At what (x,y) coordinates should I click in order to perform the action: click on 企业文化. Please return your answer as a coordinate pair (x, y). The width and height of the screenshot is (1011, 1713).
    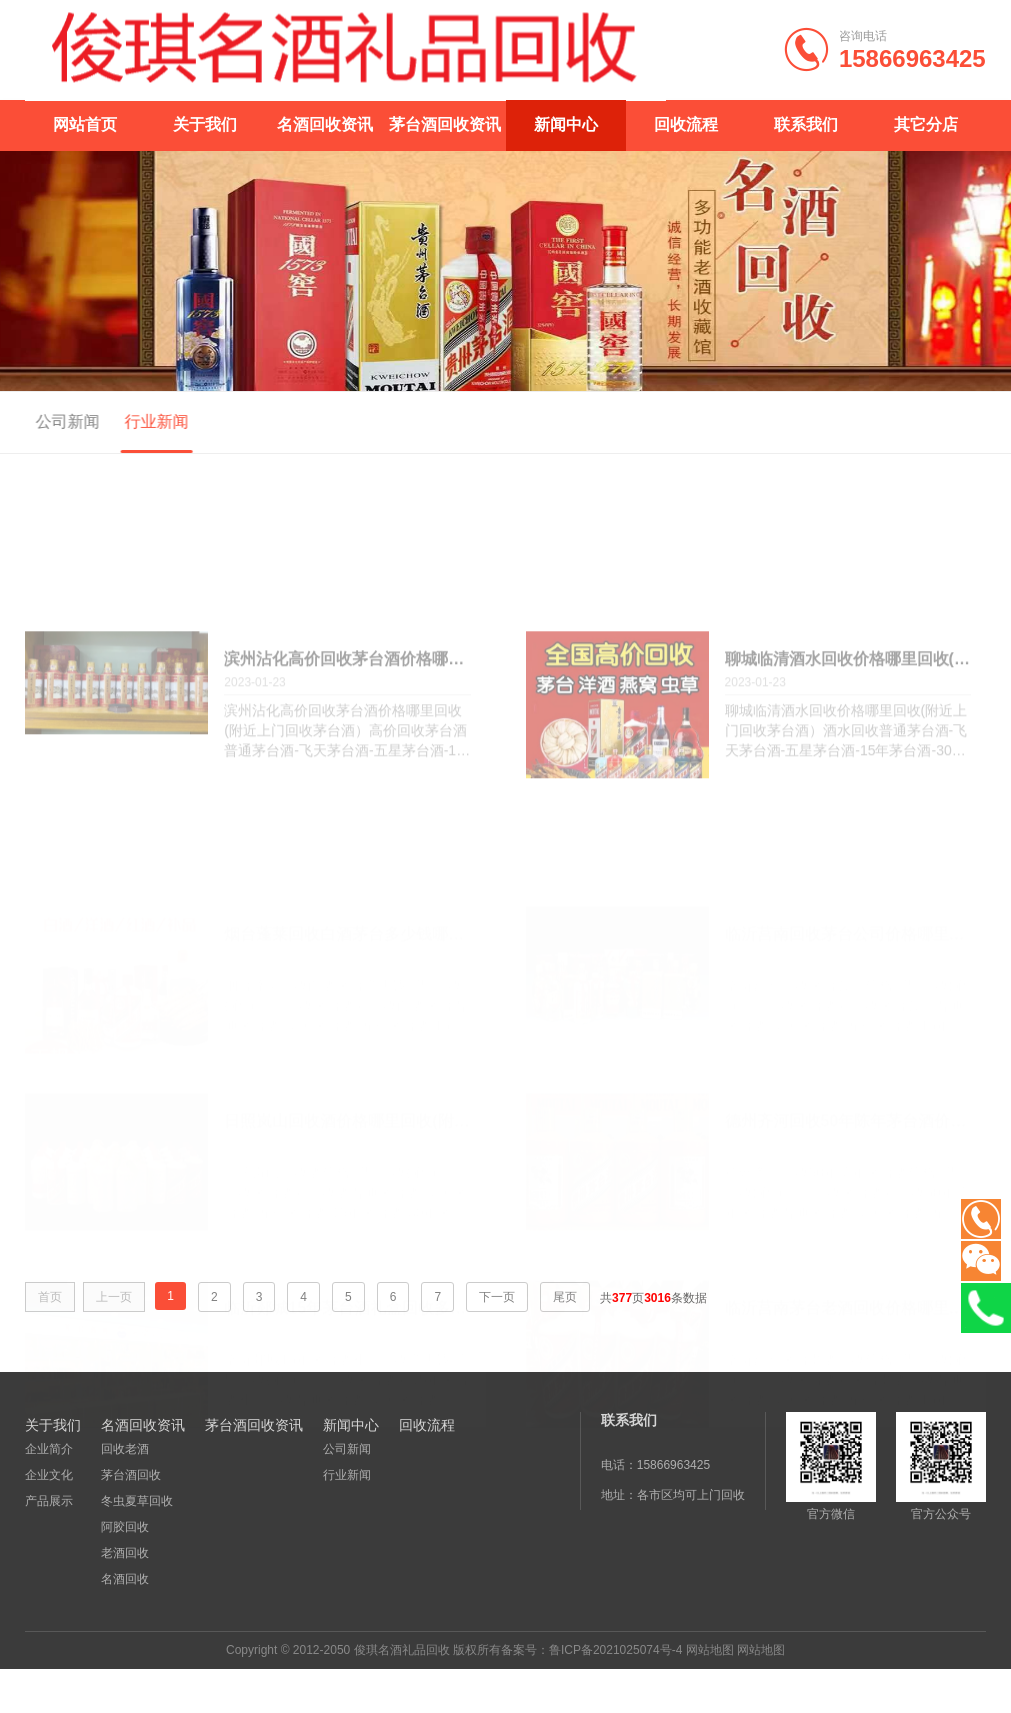
    Looking at the image, I should click on (49, 1475).